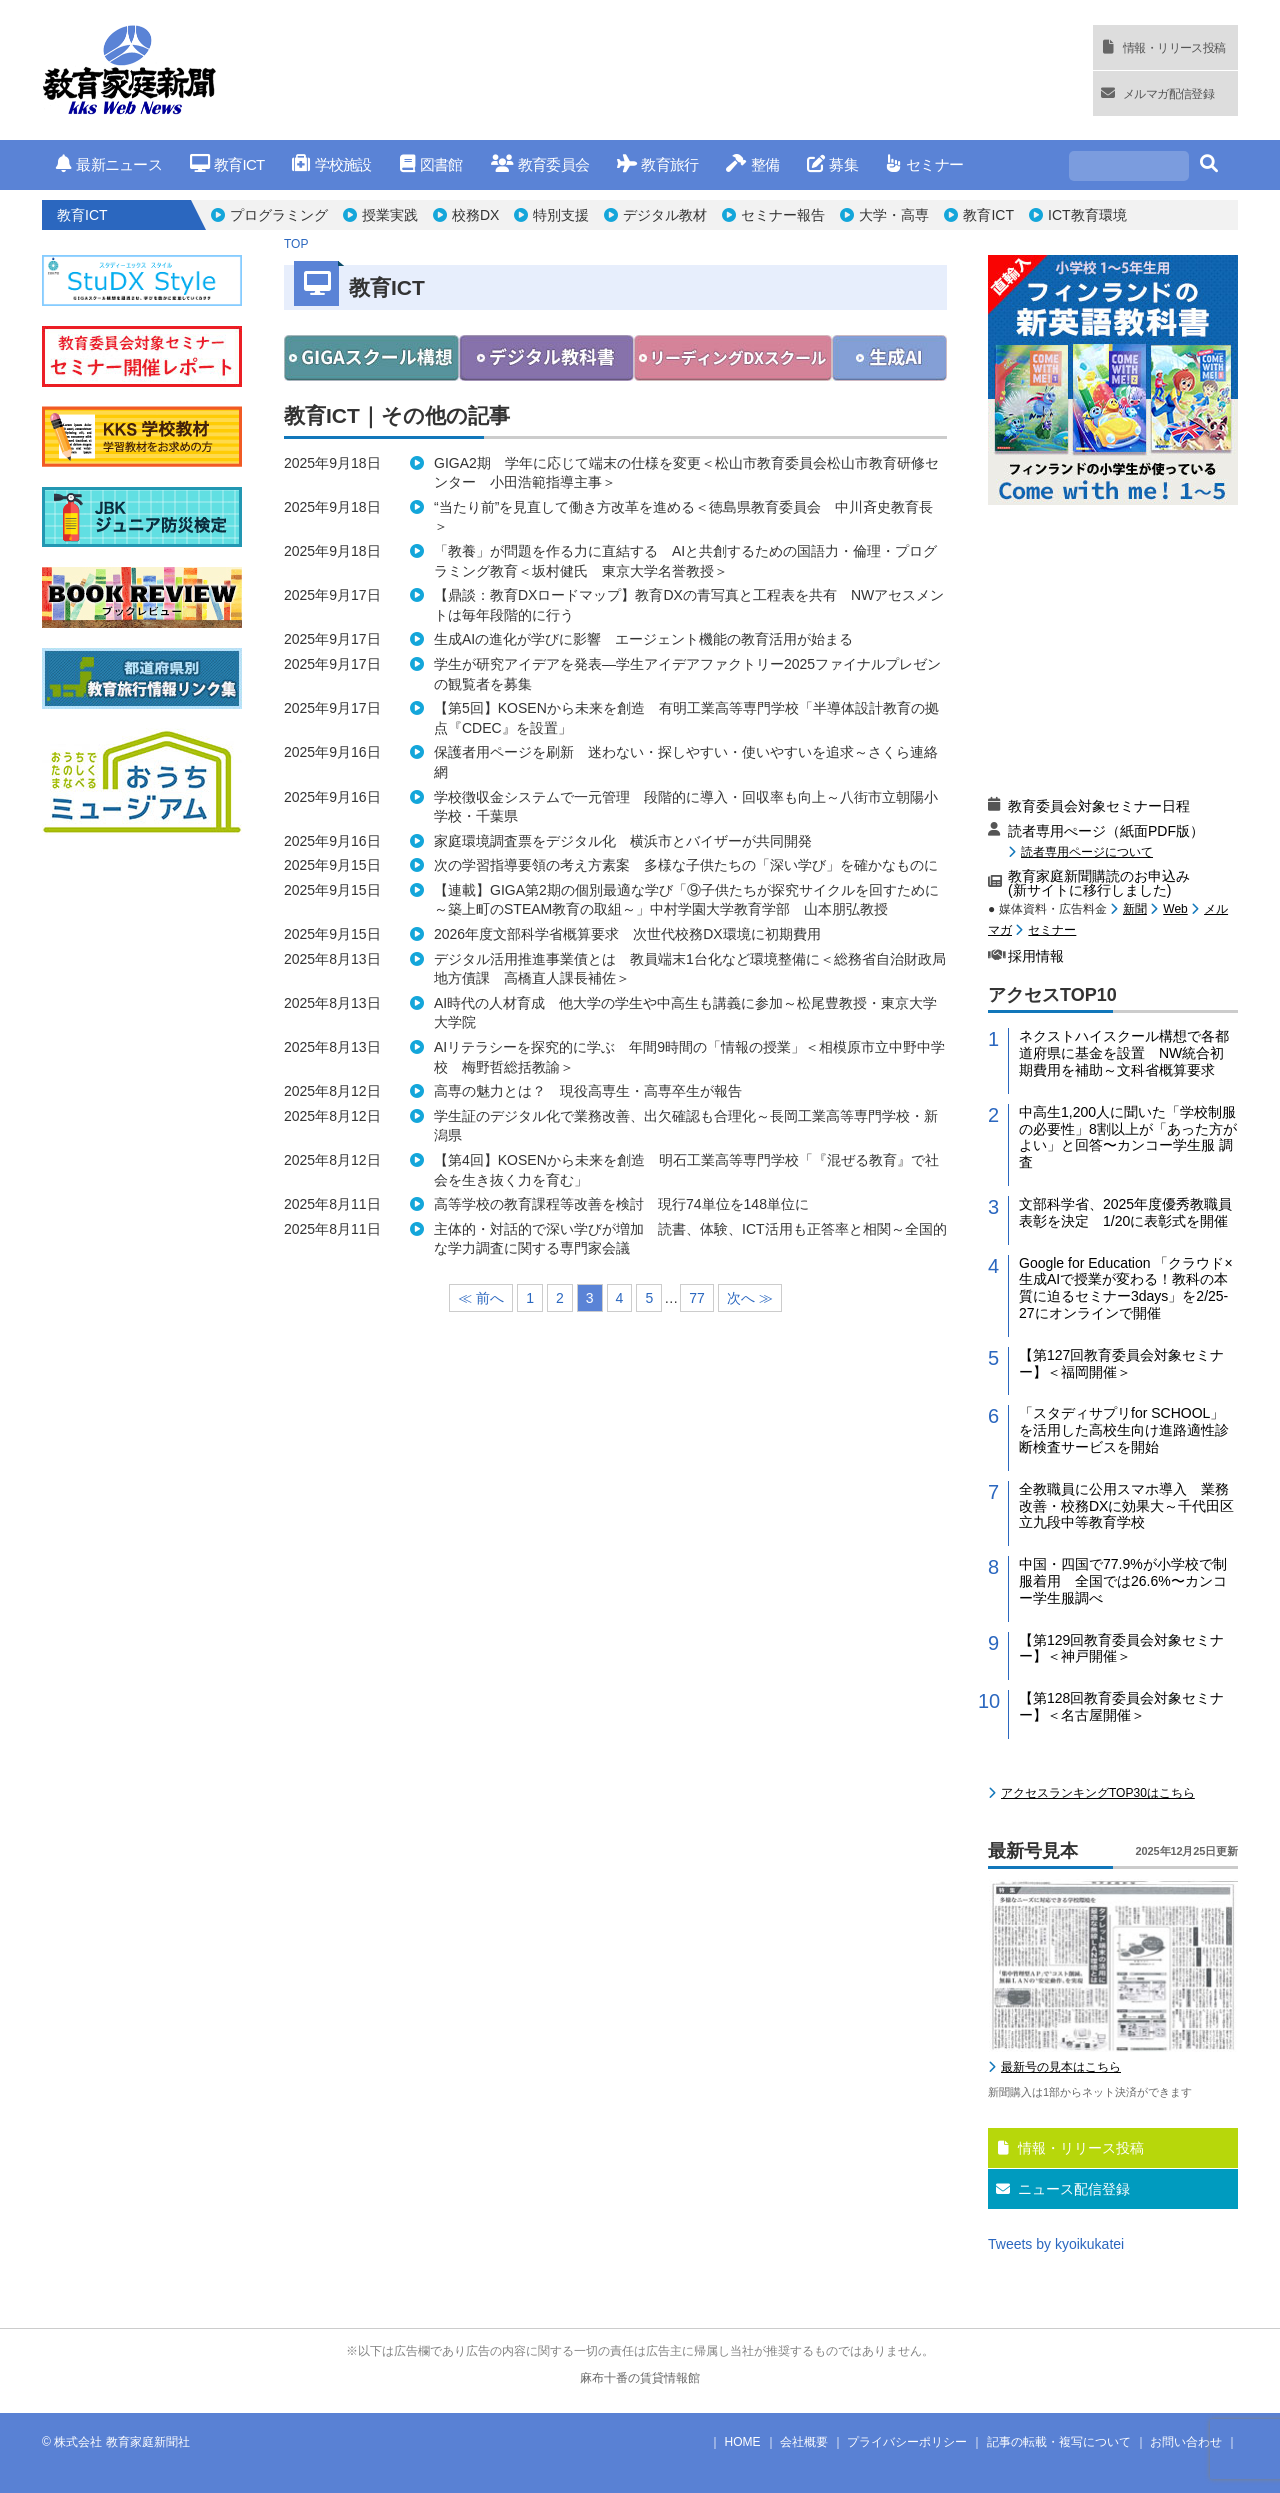  Describe the element at coordinates (331, 164) in the screenshot. I see `学校施設` at that location.